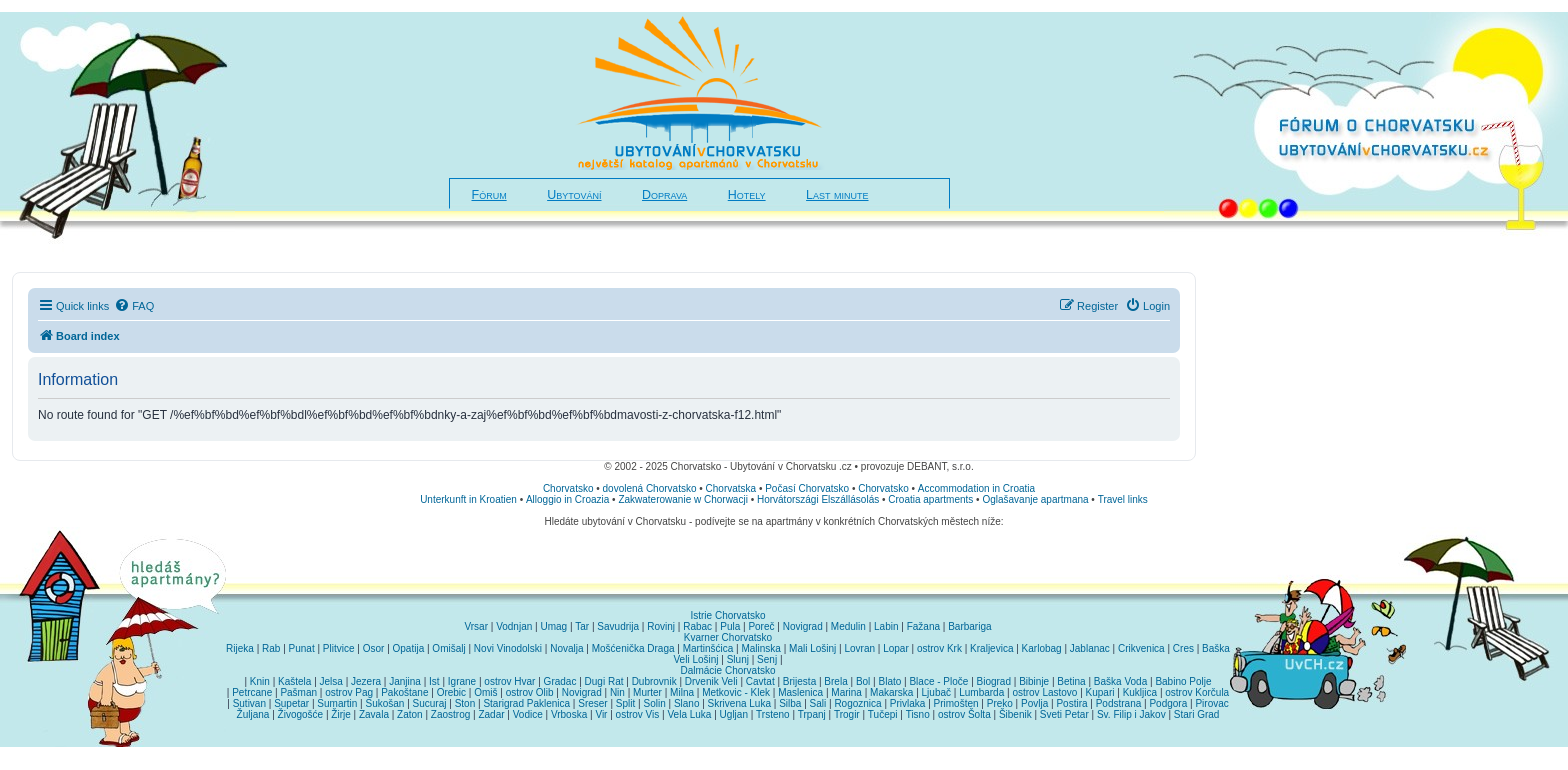 This screenshot has height=770, width=1568. Describe the element at coordinates (553, 626) in the screenshot. I see `Umag` at that location.